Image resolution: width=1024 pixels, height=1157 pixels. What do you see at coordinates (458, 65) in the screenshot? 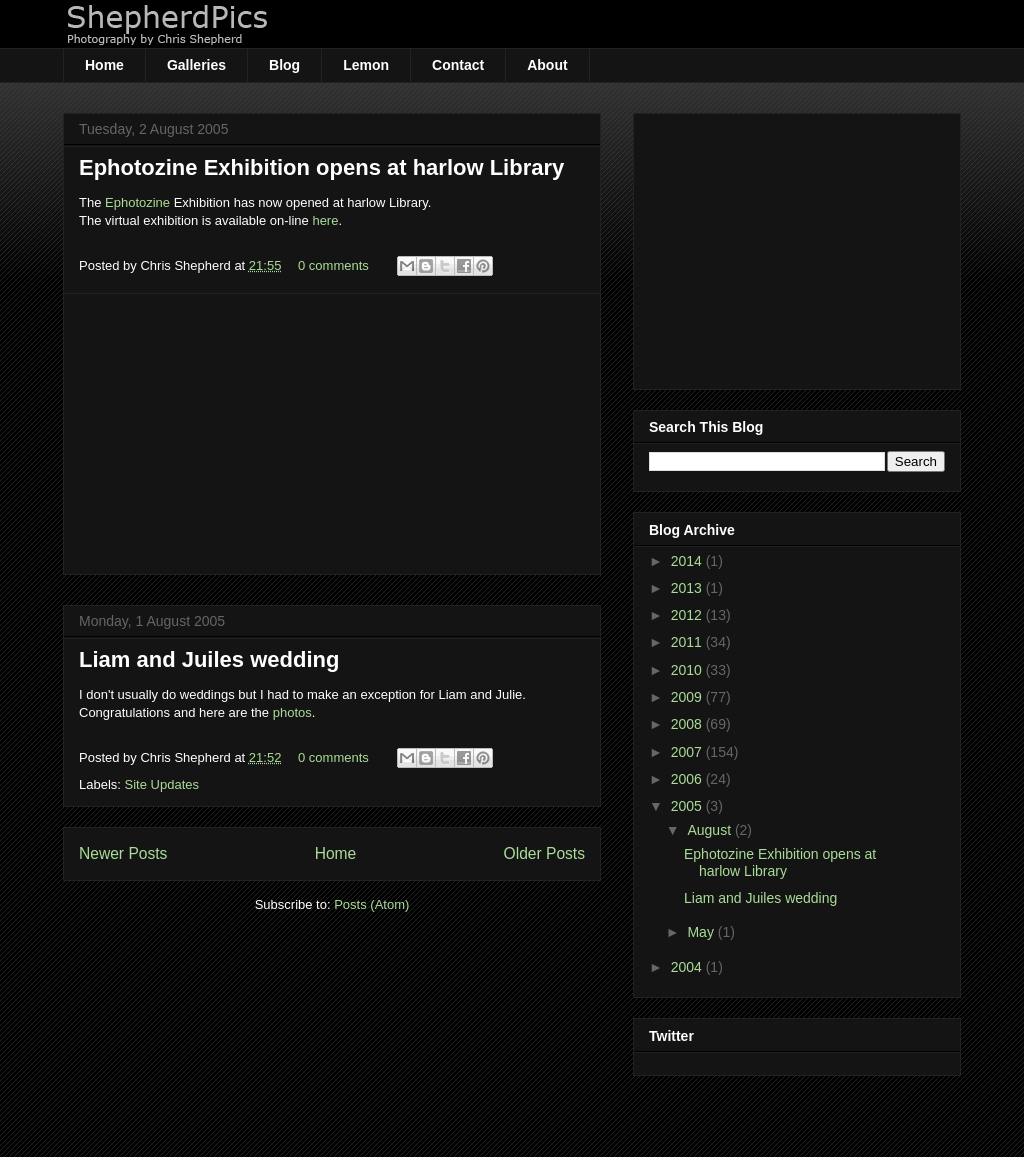
I see `Contact` at bounding box center [458, 65].